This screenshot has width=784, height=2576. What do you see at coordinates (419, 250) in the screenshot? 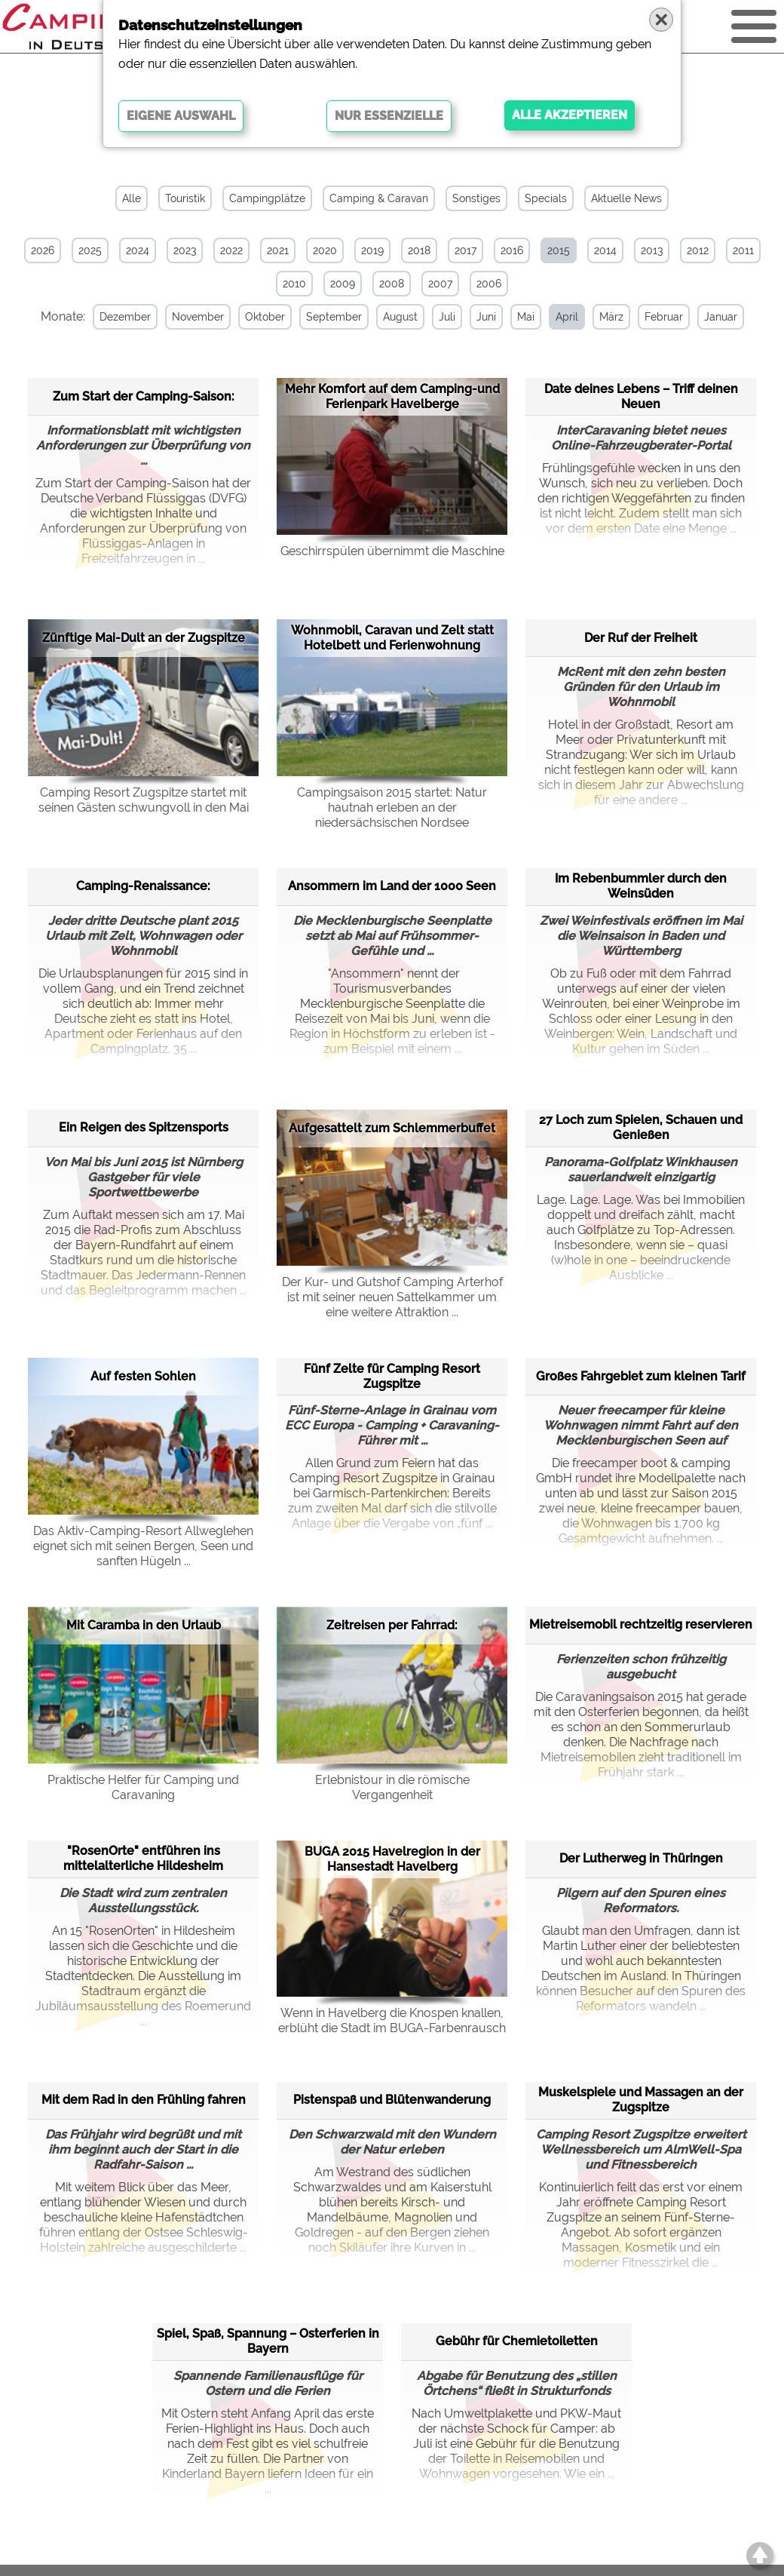
I see `2018` at bounding box center [419, 250].